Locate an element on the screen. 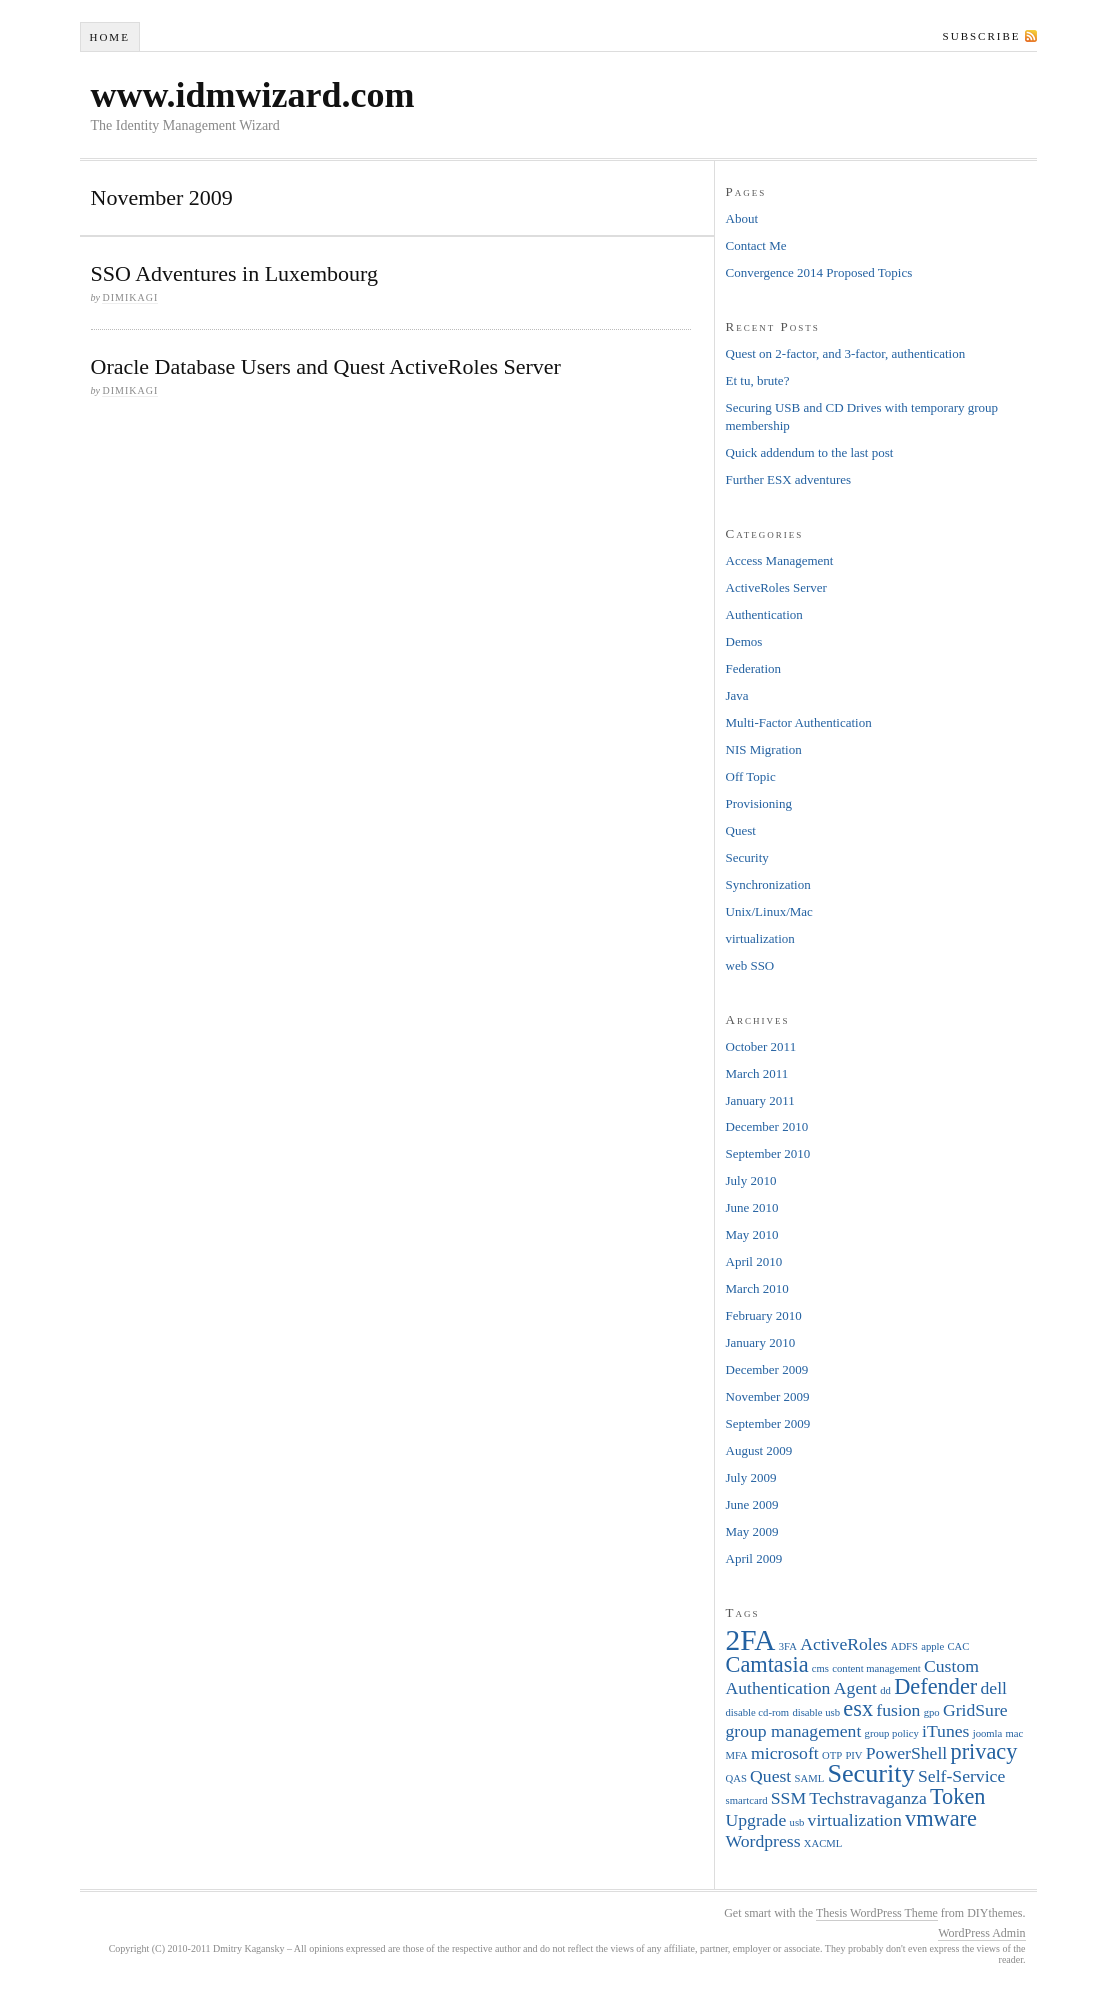 Image resolution: width=1116 pixels, height=1998 pixels. privacy [privacy (3 items)] is located at coordinates (983, 1751).